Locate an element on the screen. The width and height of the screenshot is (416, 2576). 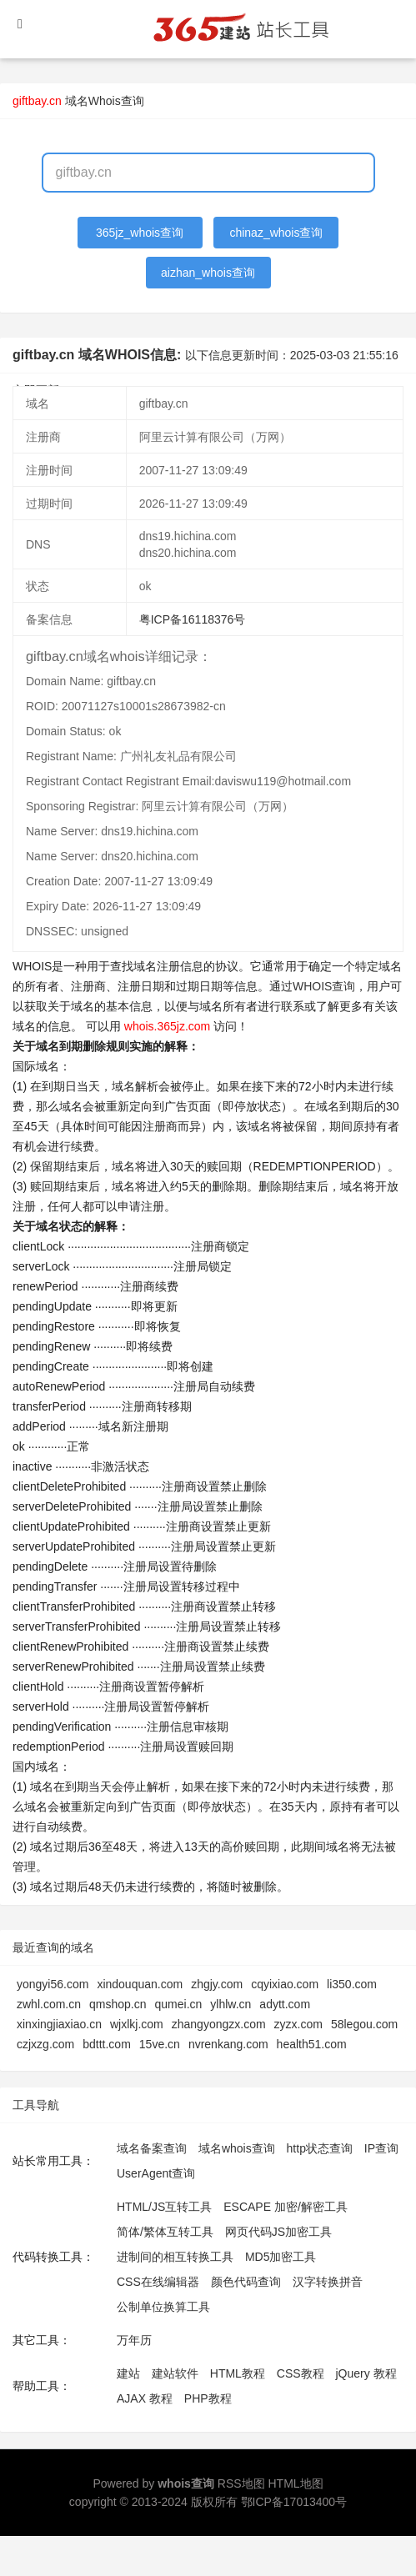
qumei.cn is located at coordinates (179, 2004).